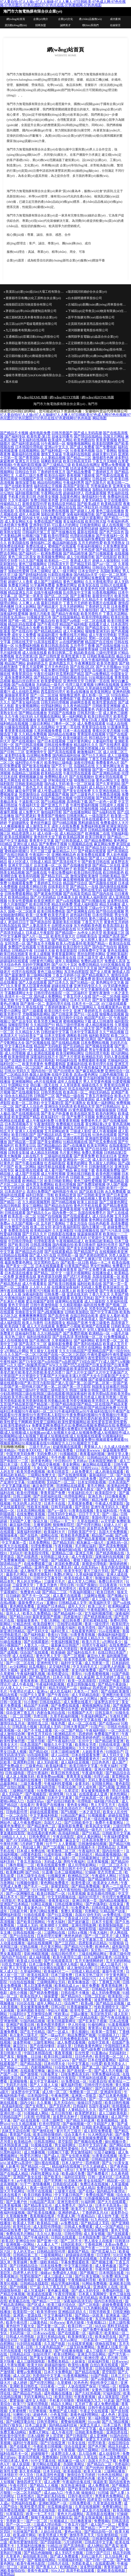 This screenshot has width=131, height=2576. Describe the element at coordinates (33, 887) in the screenshot. I see `在线看片网站日韩` at that location.